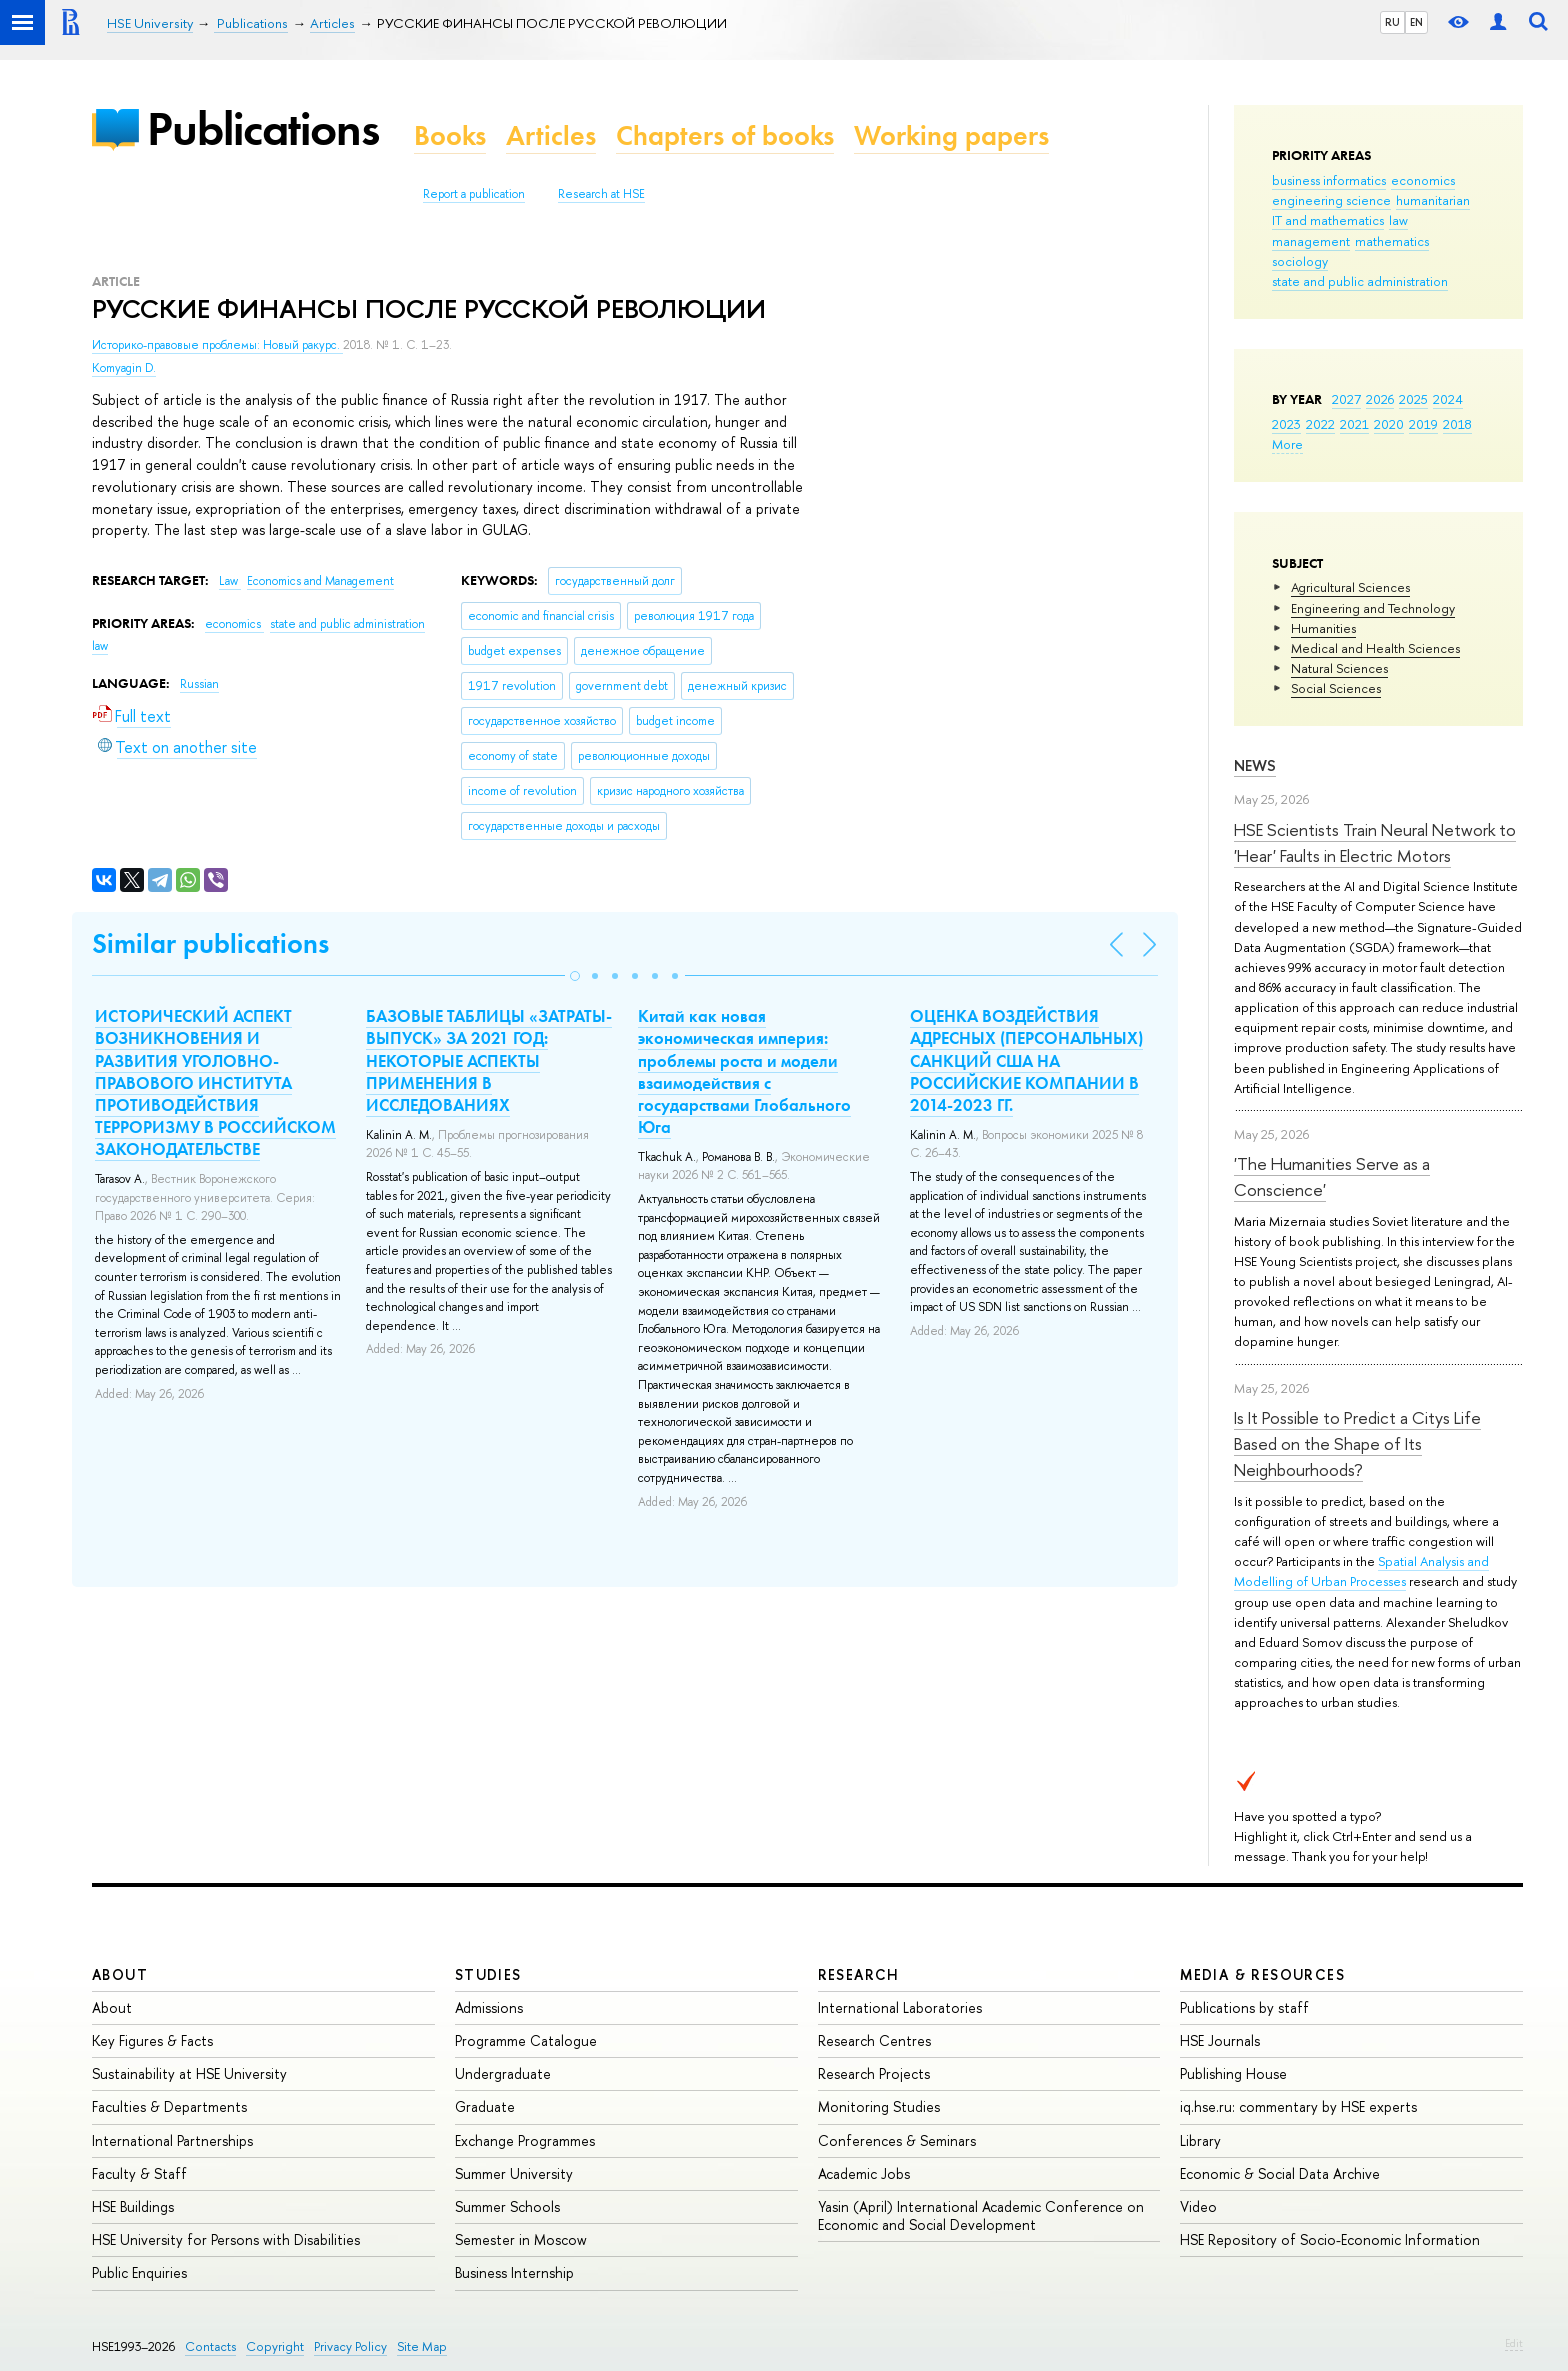 This screenshot has width=1568, height=2371. I want to click on Chapters of books, so click(725, 135).